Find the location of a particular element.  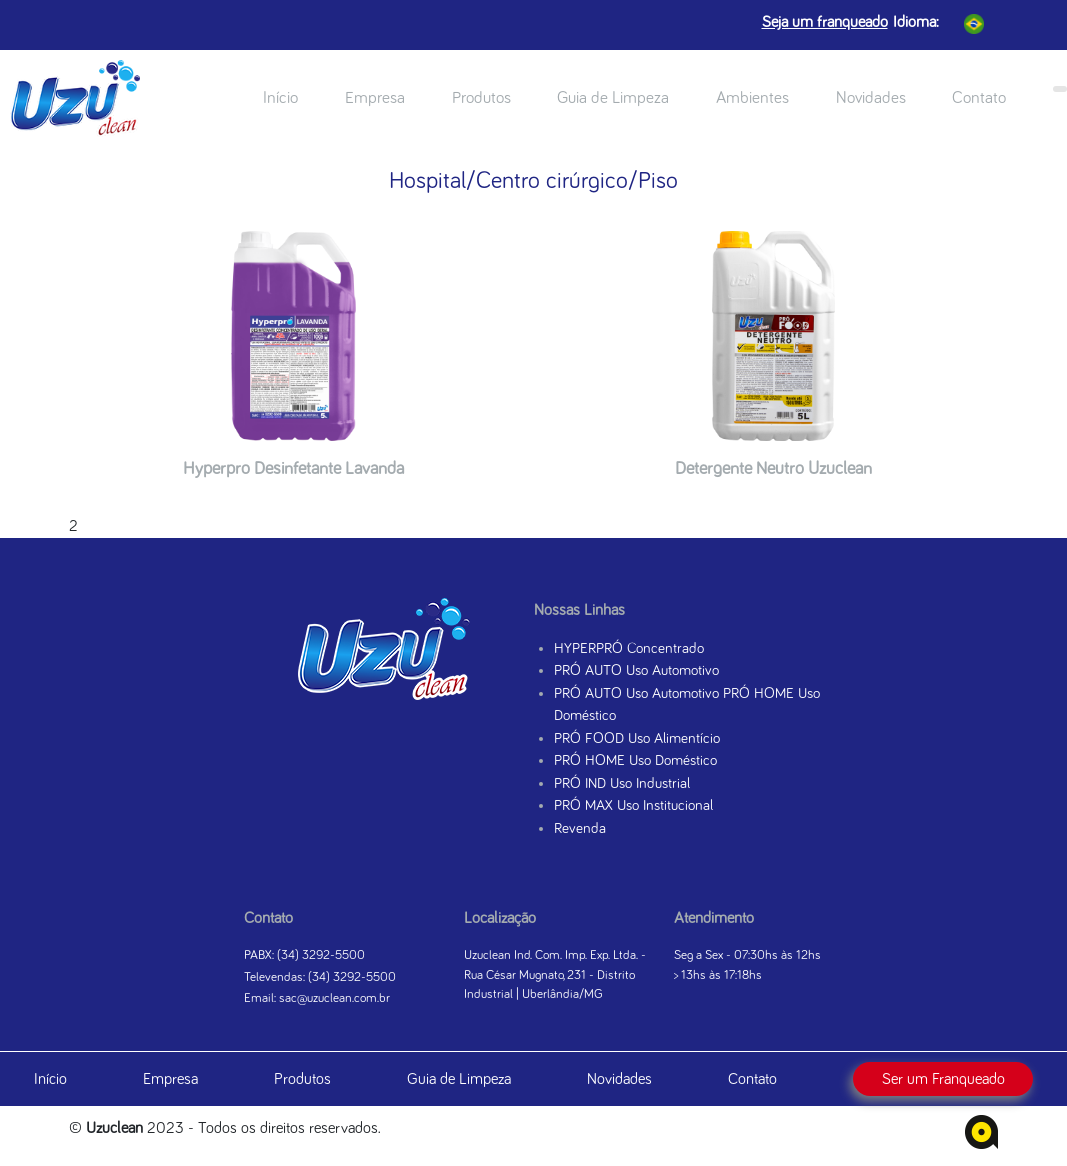

Novidades is located at coordinates (871, 98).